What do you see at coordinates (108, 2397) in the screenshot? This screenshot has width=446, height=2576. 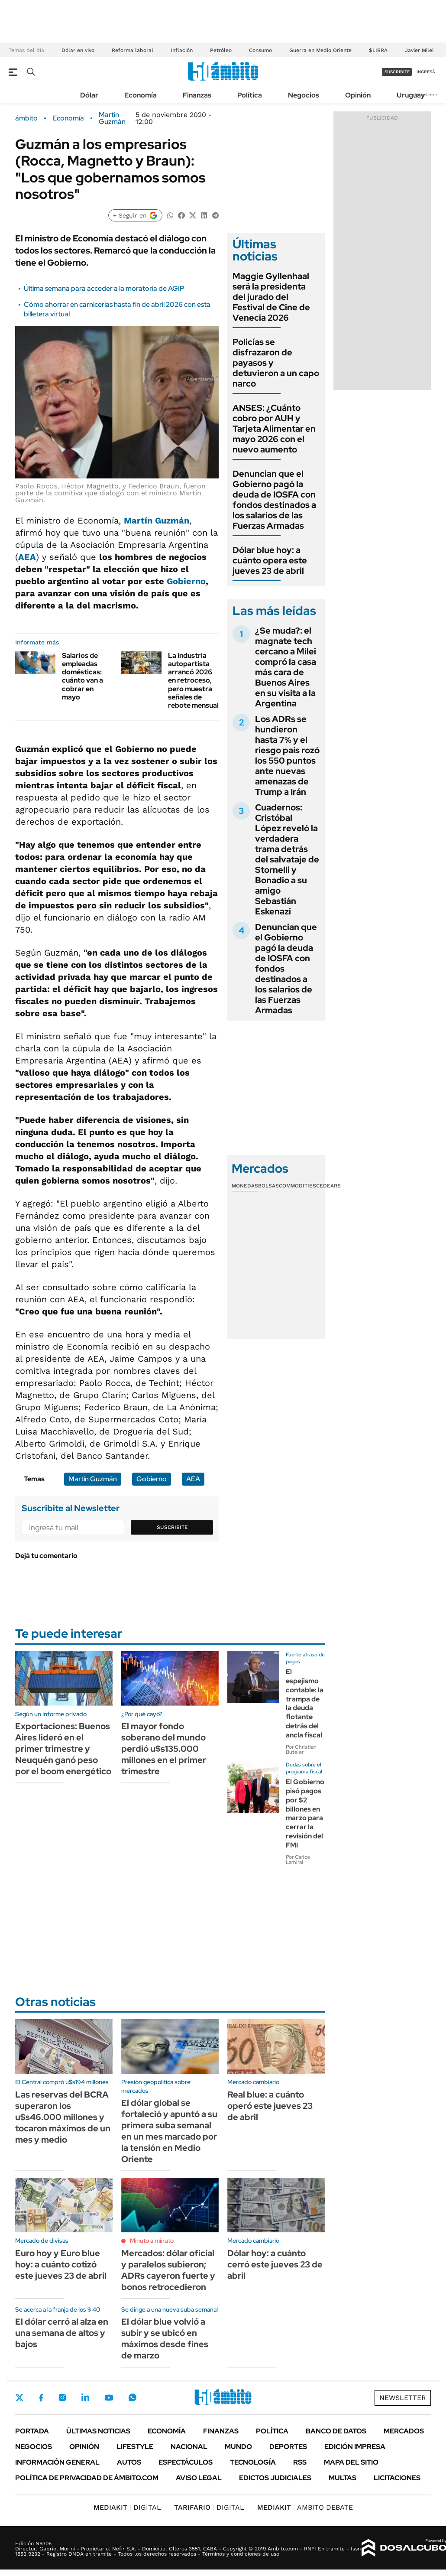 I see `Youtube` at bounding box center [108, 2397].